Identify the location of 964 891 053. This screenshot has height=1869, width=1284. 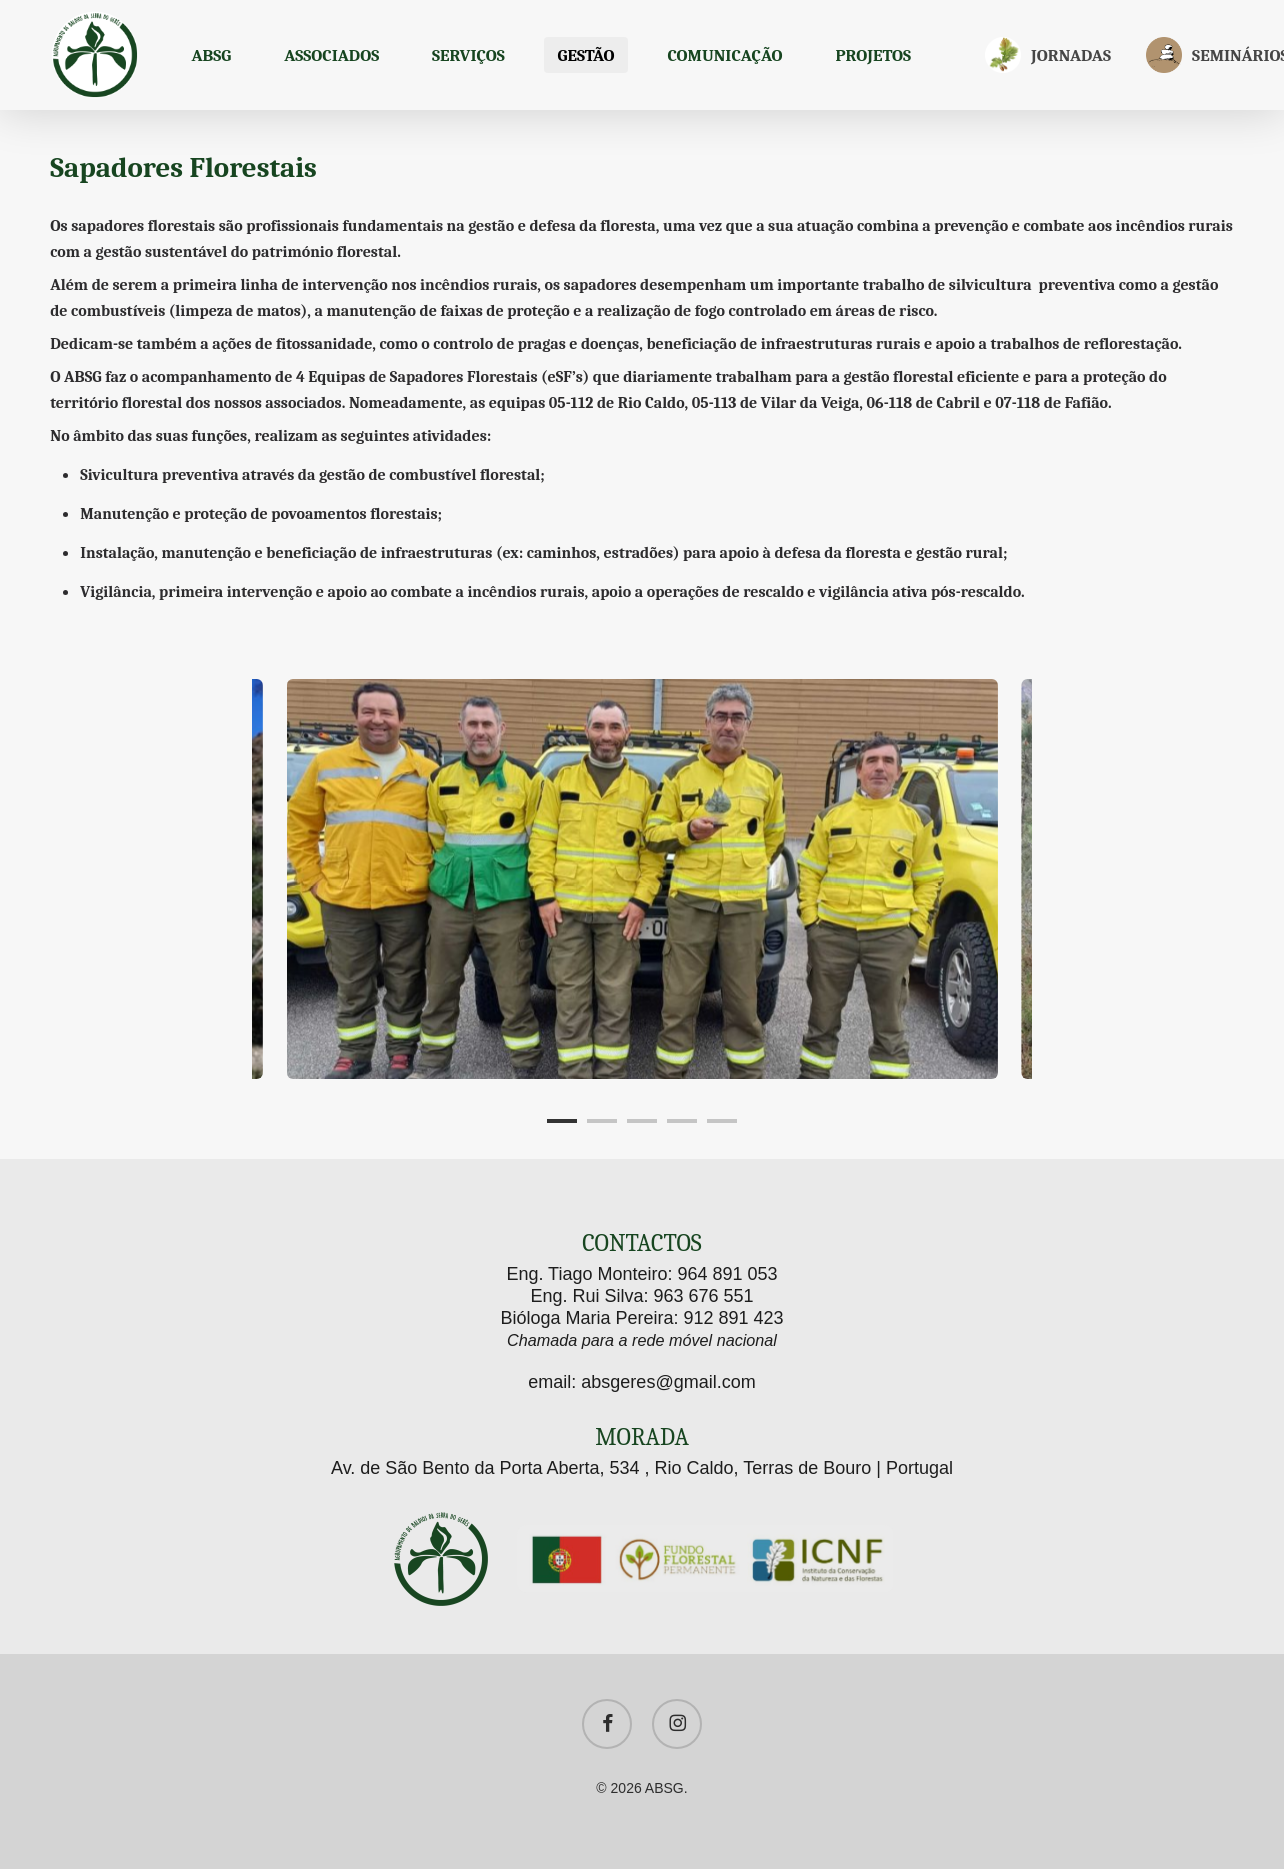
(728, 1274).